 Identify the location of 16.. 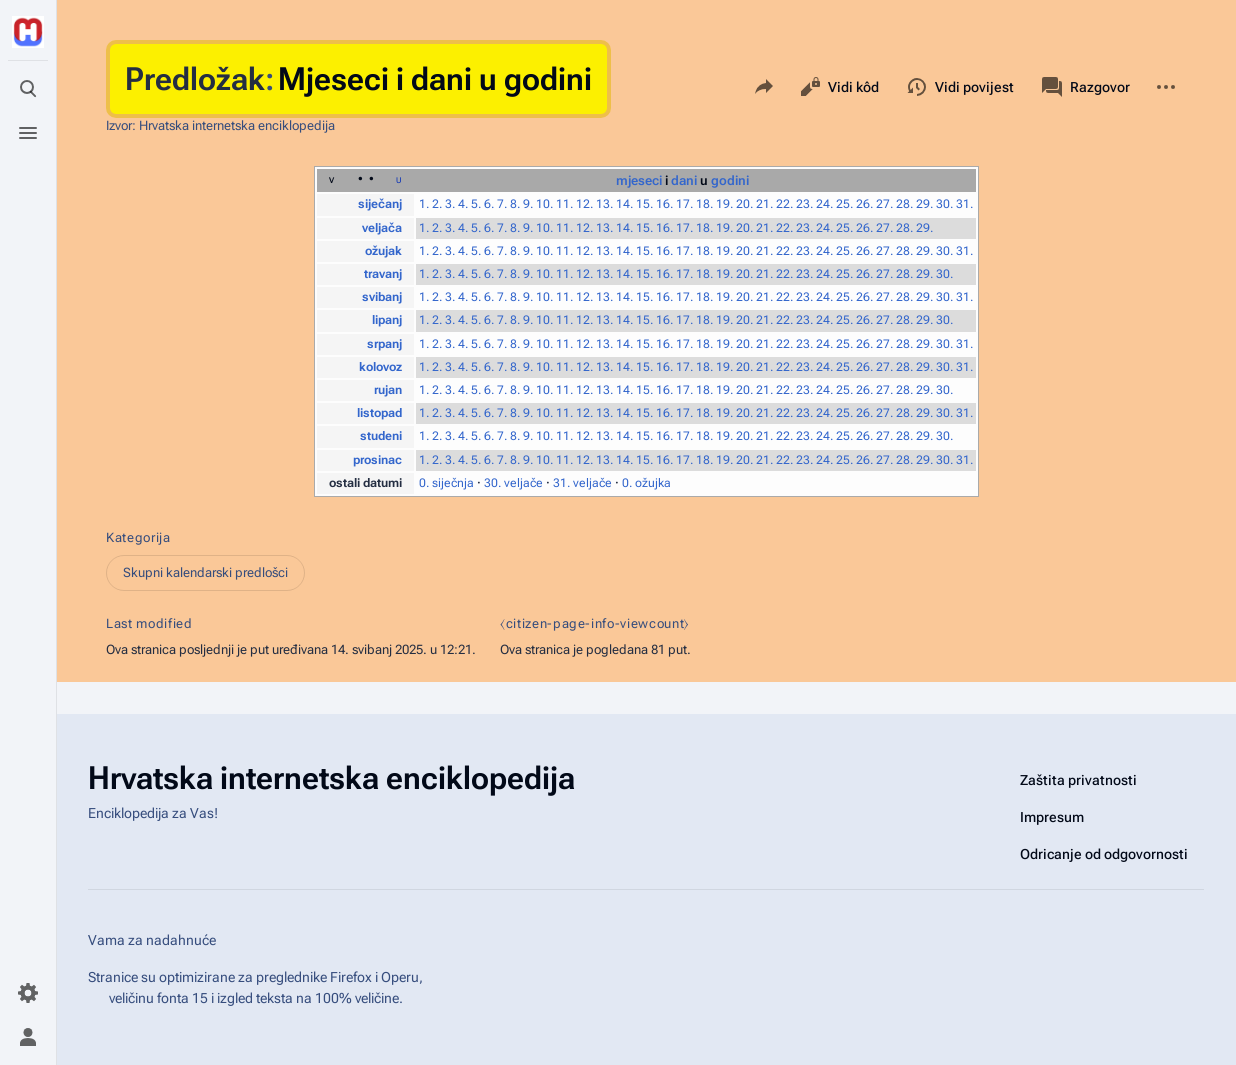
(664, 204).